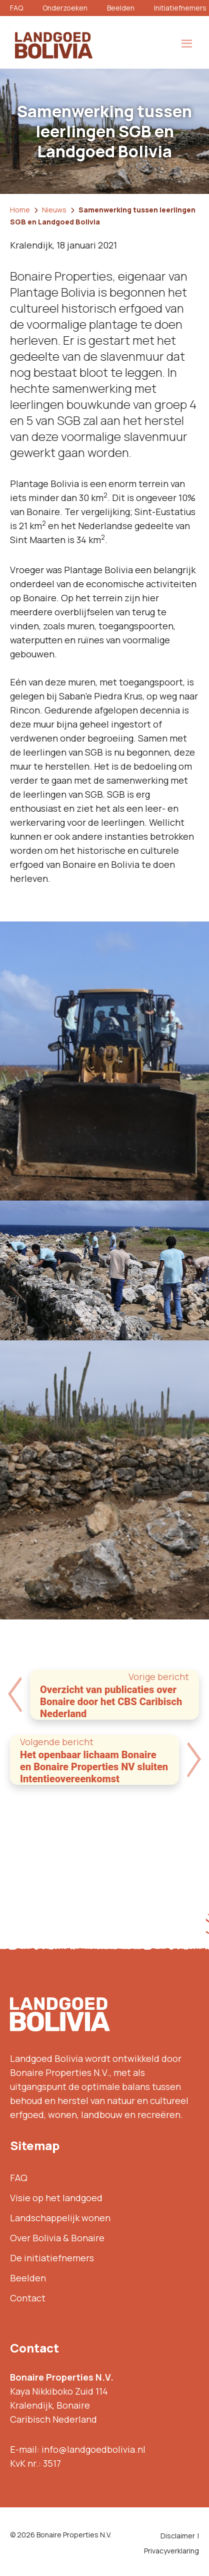 This screenshot has width=209, height=2576. Describe the element at coordinates (171, 2550) in the screenshot. I see `Privacyverklaring` at that location.